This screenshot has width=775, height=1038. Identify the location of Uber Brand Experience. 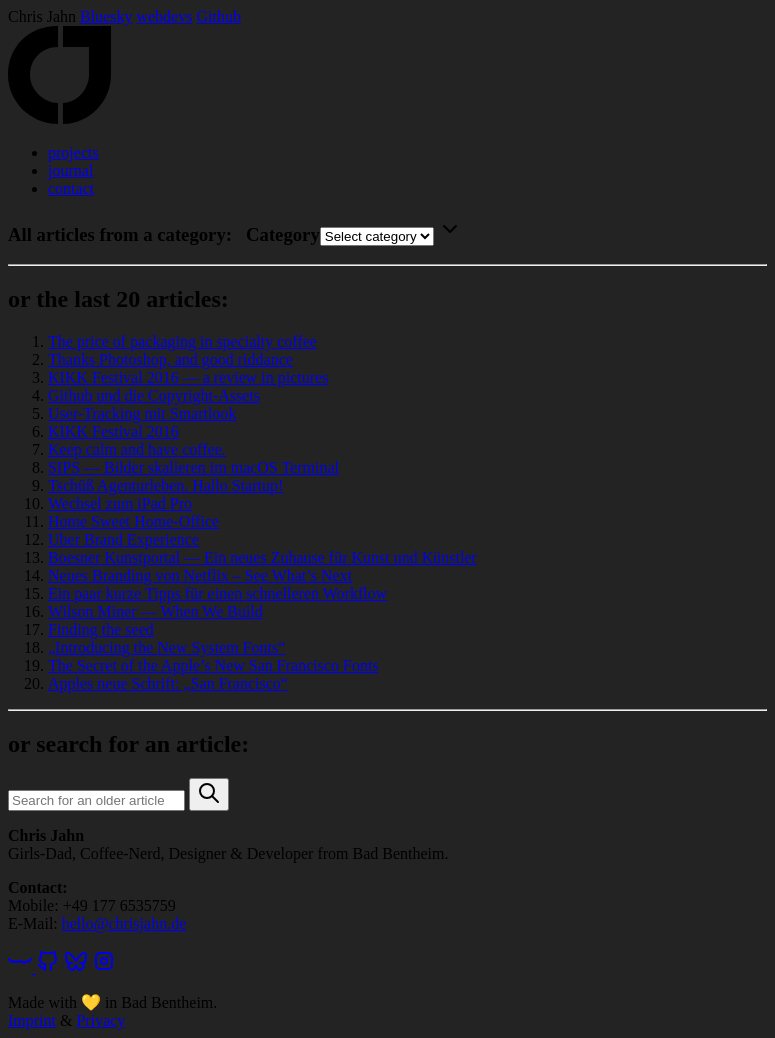
(123, 539).